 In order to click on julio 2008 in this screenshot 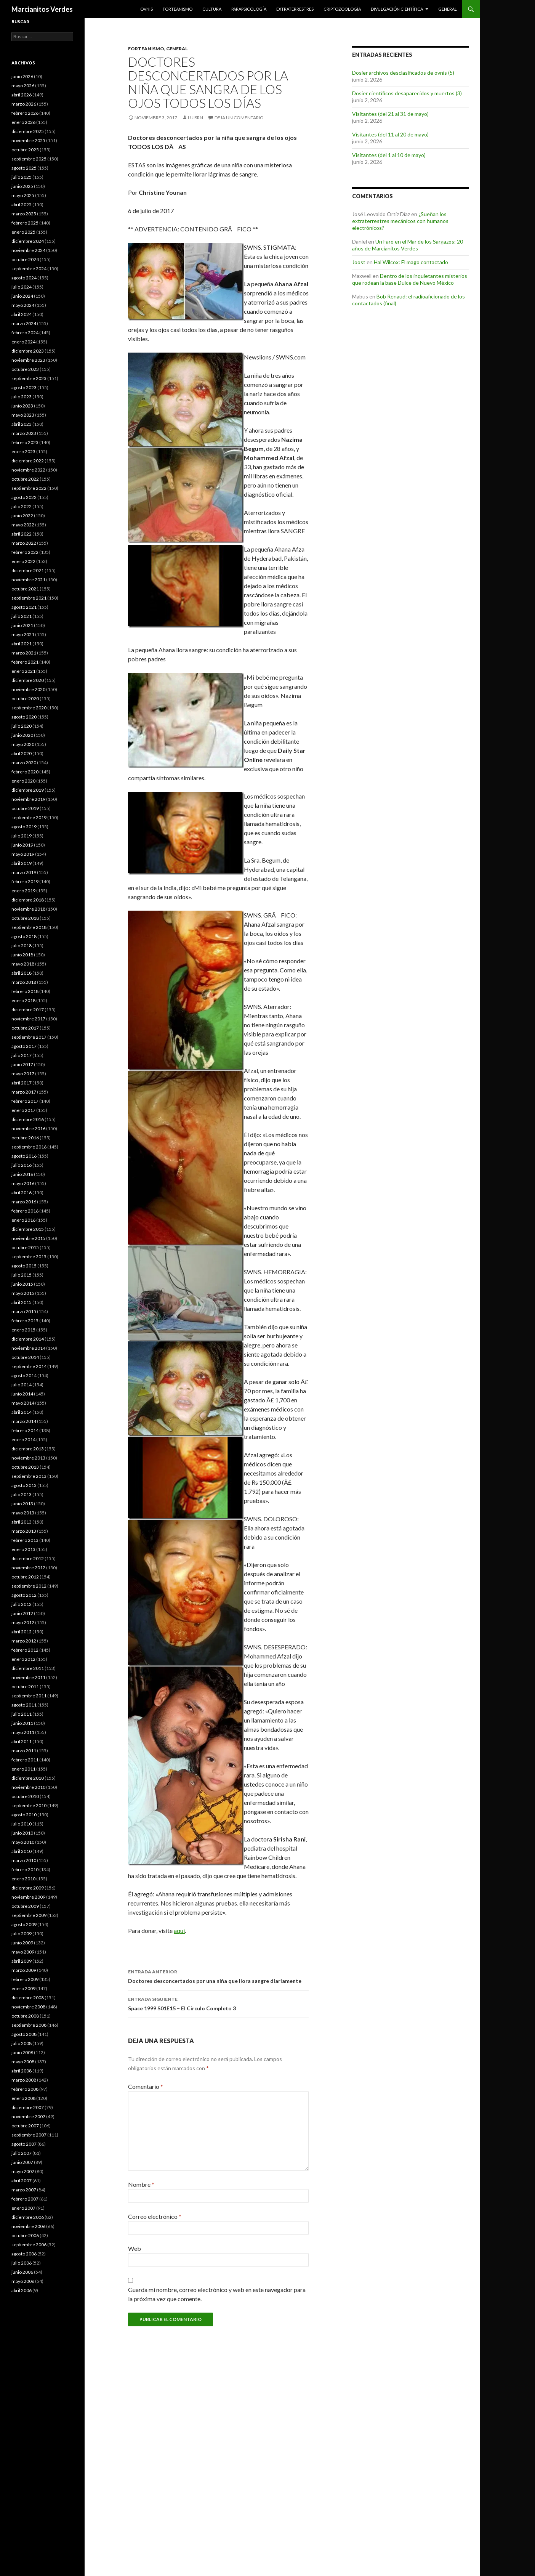, I will do `click(21, 2043)`.